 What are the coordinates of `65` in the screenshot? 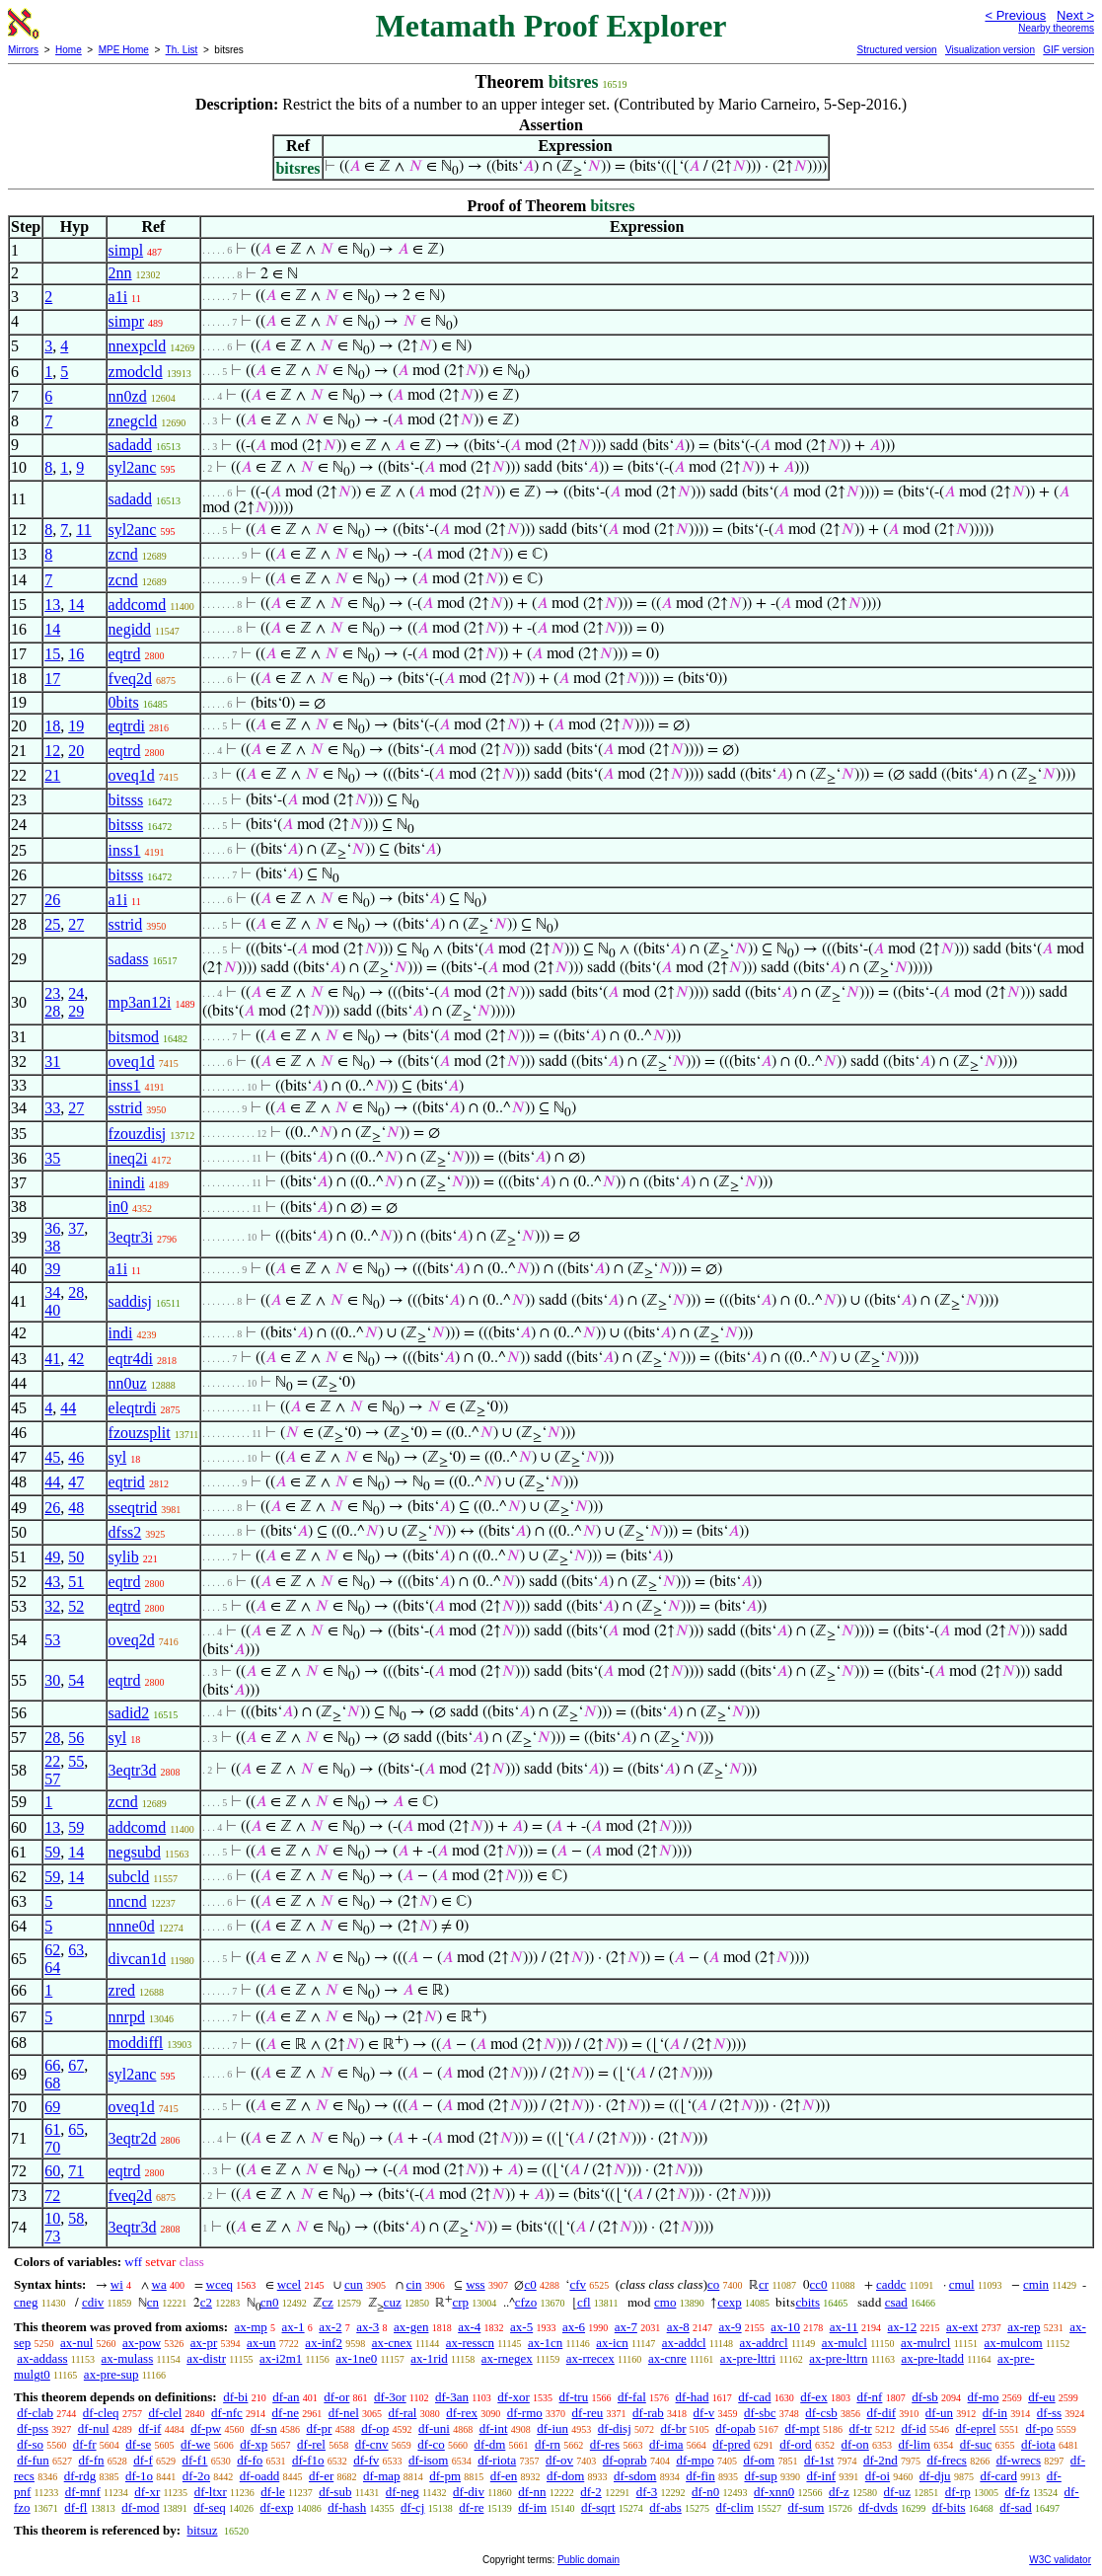 It's located at (76, 2129).